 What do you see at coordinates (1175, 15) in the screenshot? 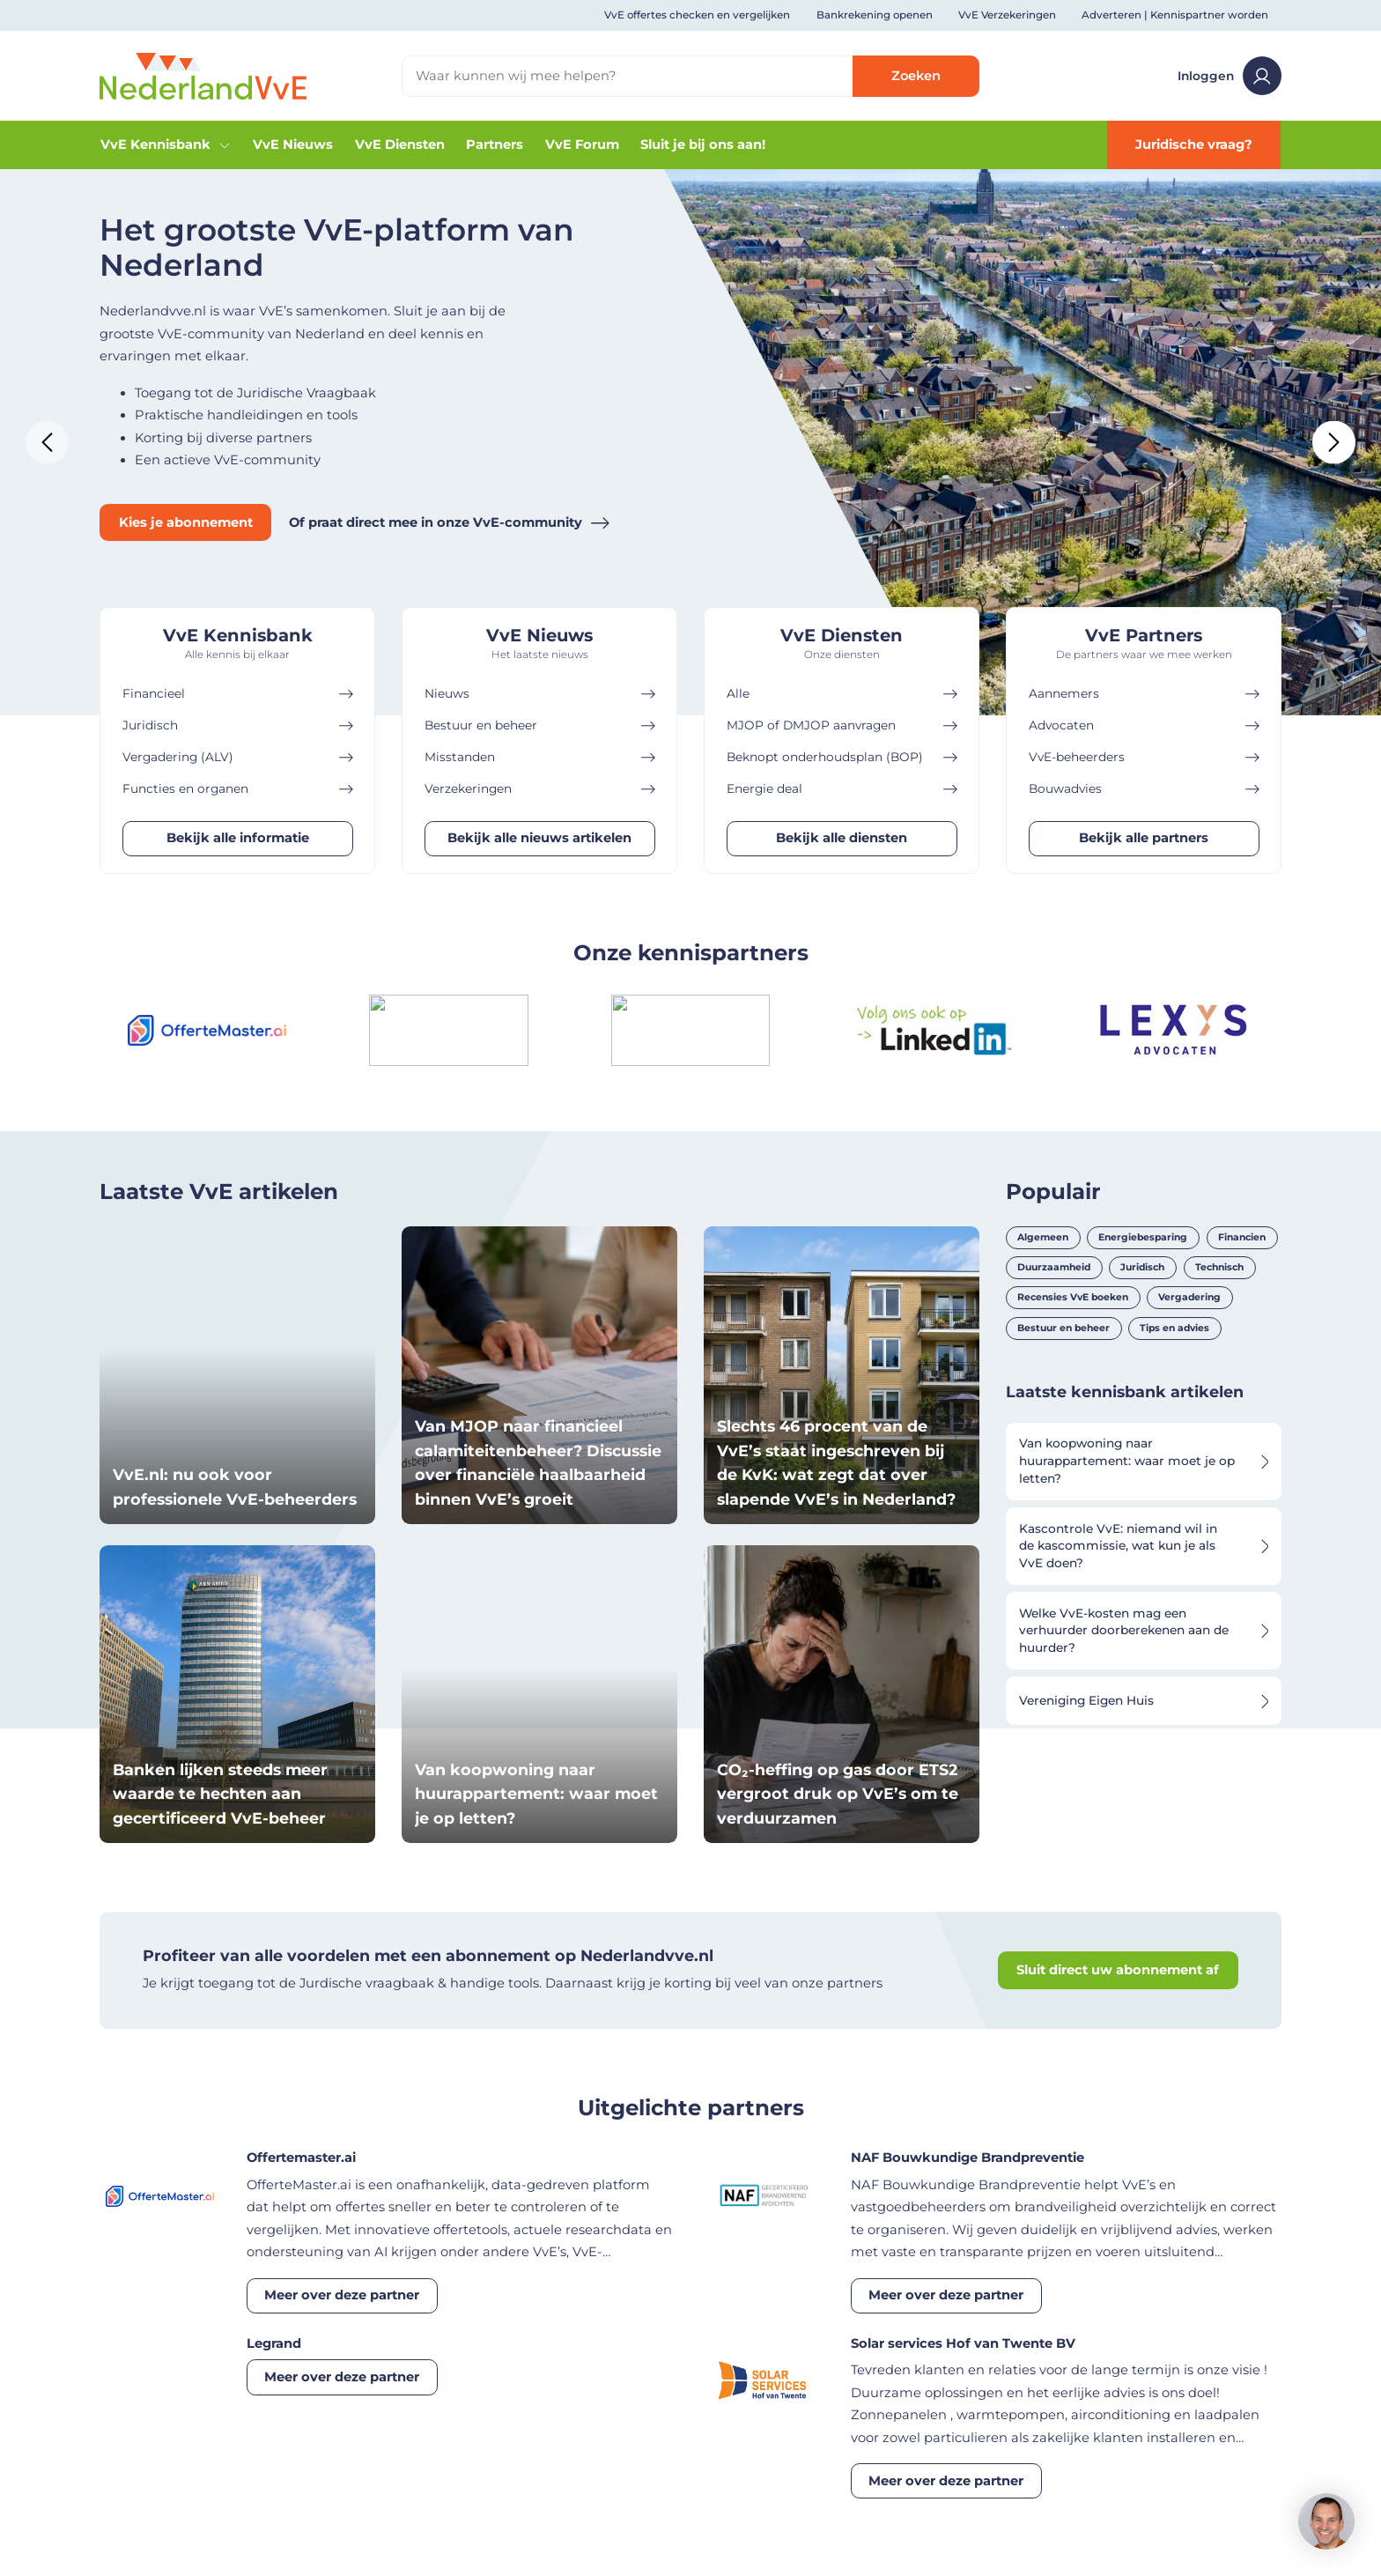
I see `Adverteren | Kennispartner worden` at bounding box center [1175, 15].